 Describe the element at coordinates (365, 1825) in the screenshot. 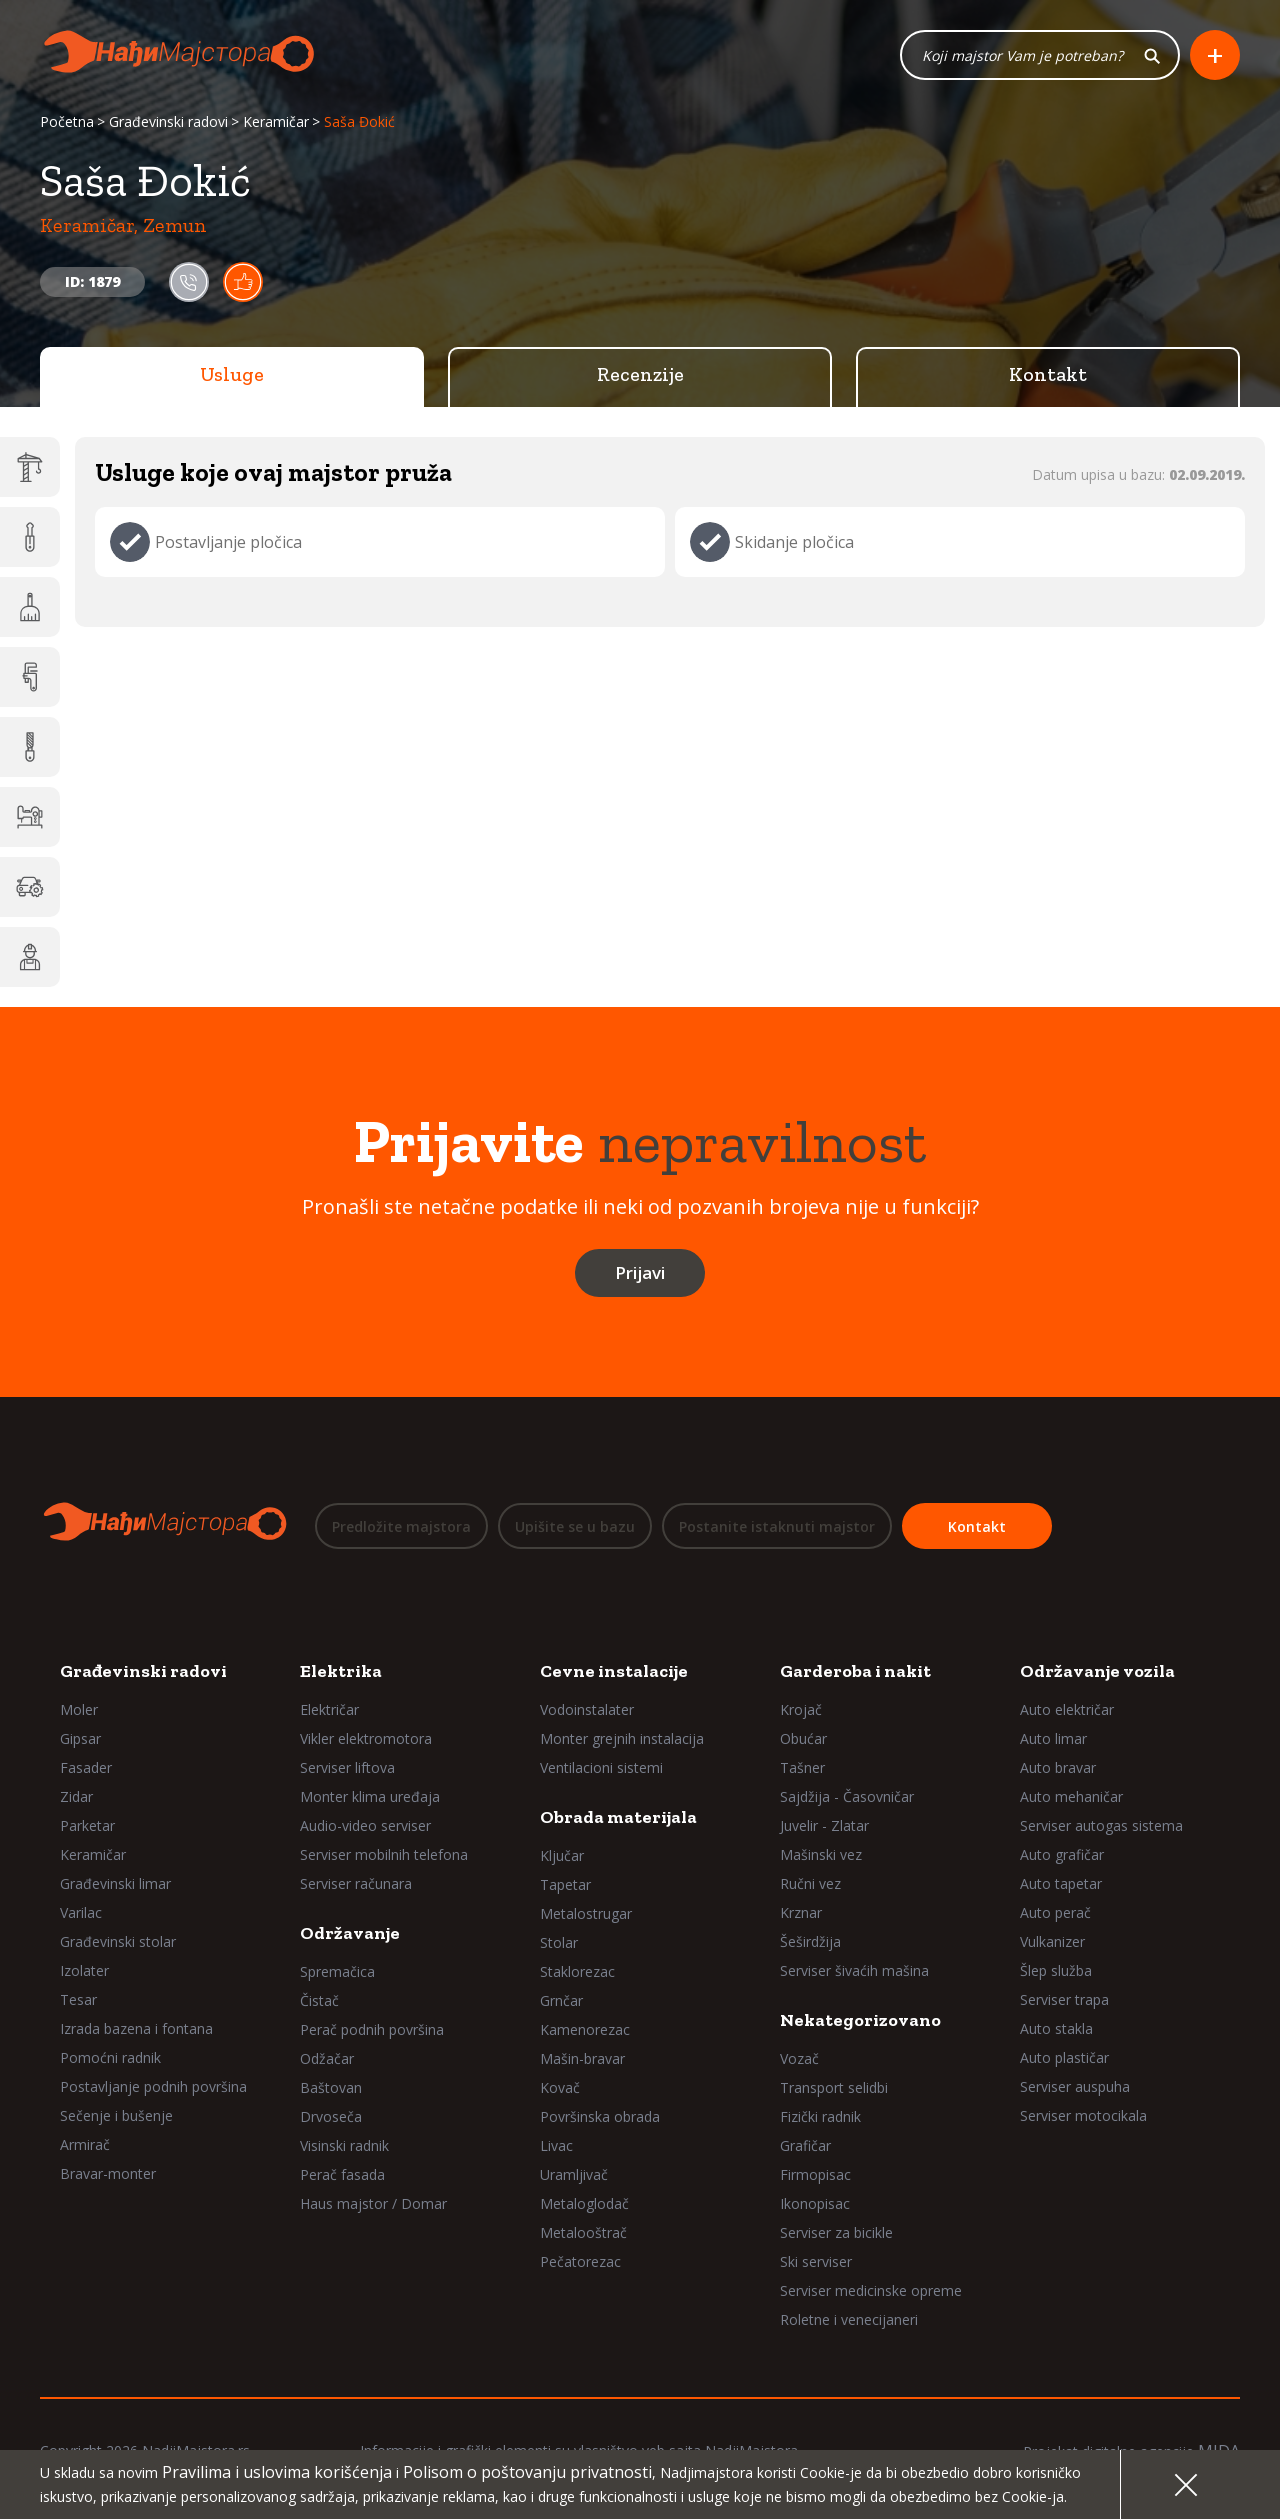

I see `Audio-video serviser` at that location.